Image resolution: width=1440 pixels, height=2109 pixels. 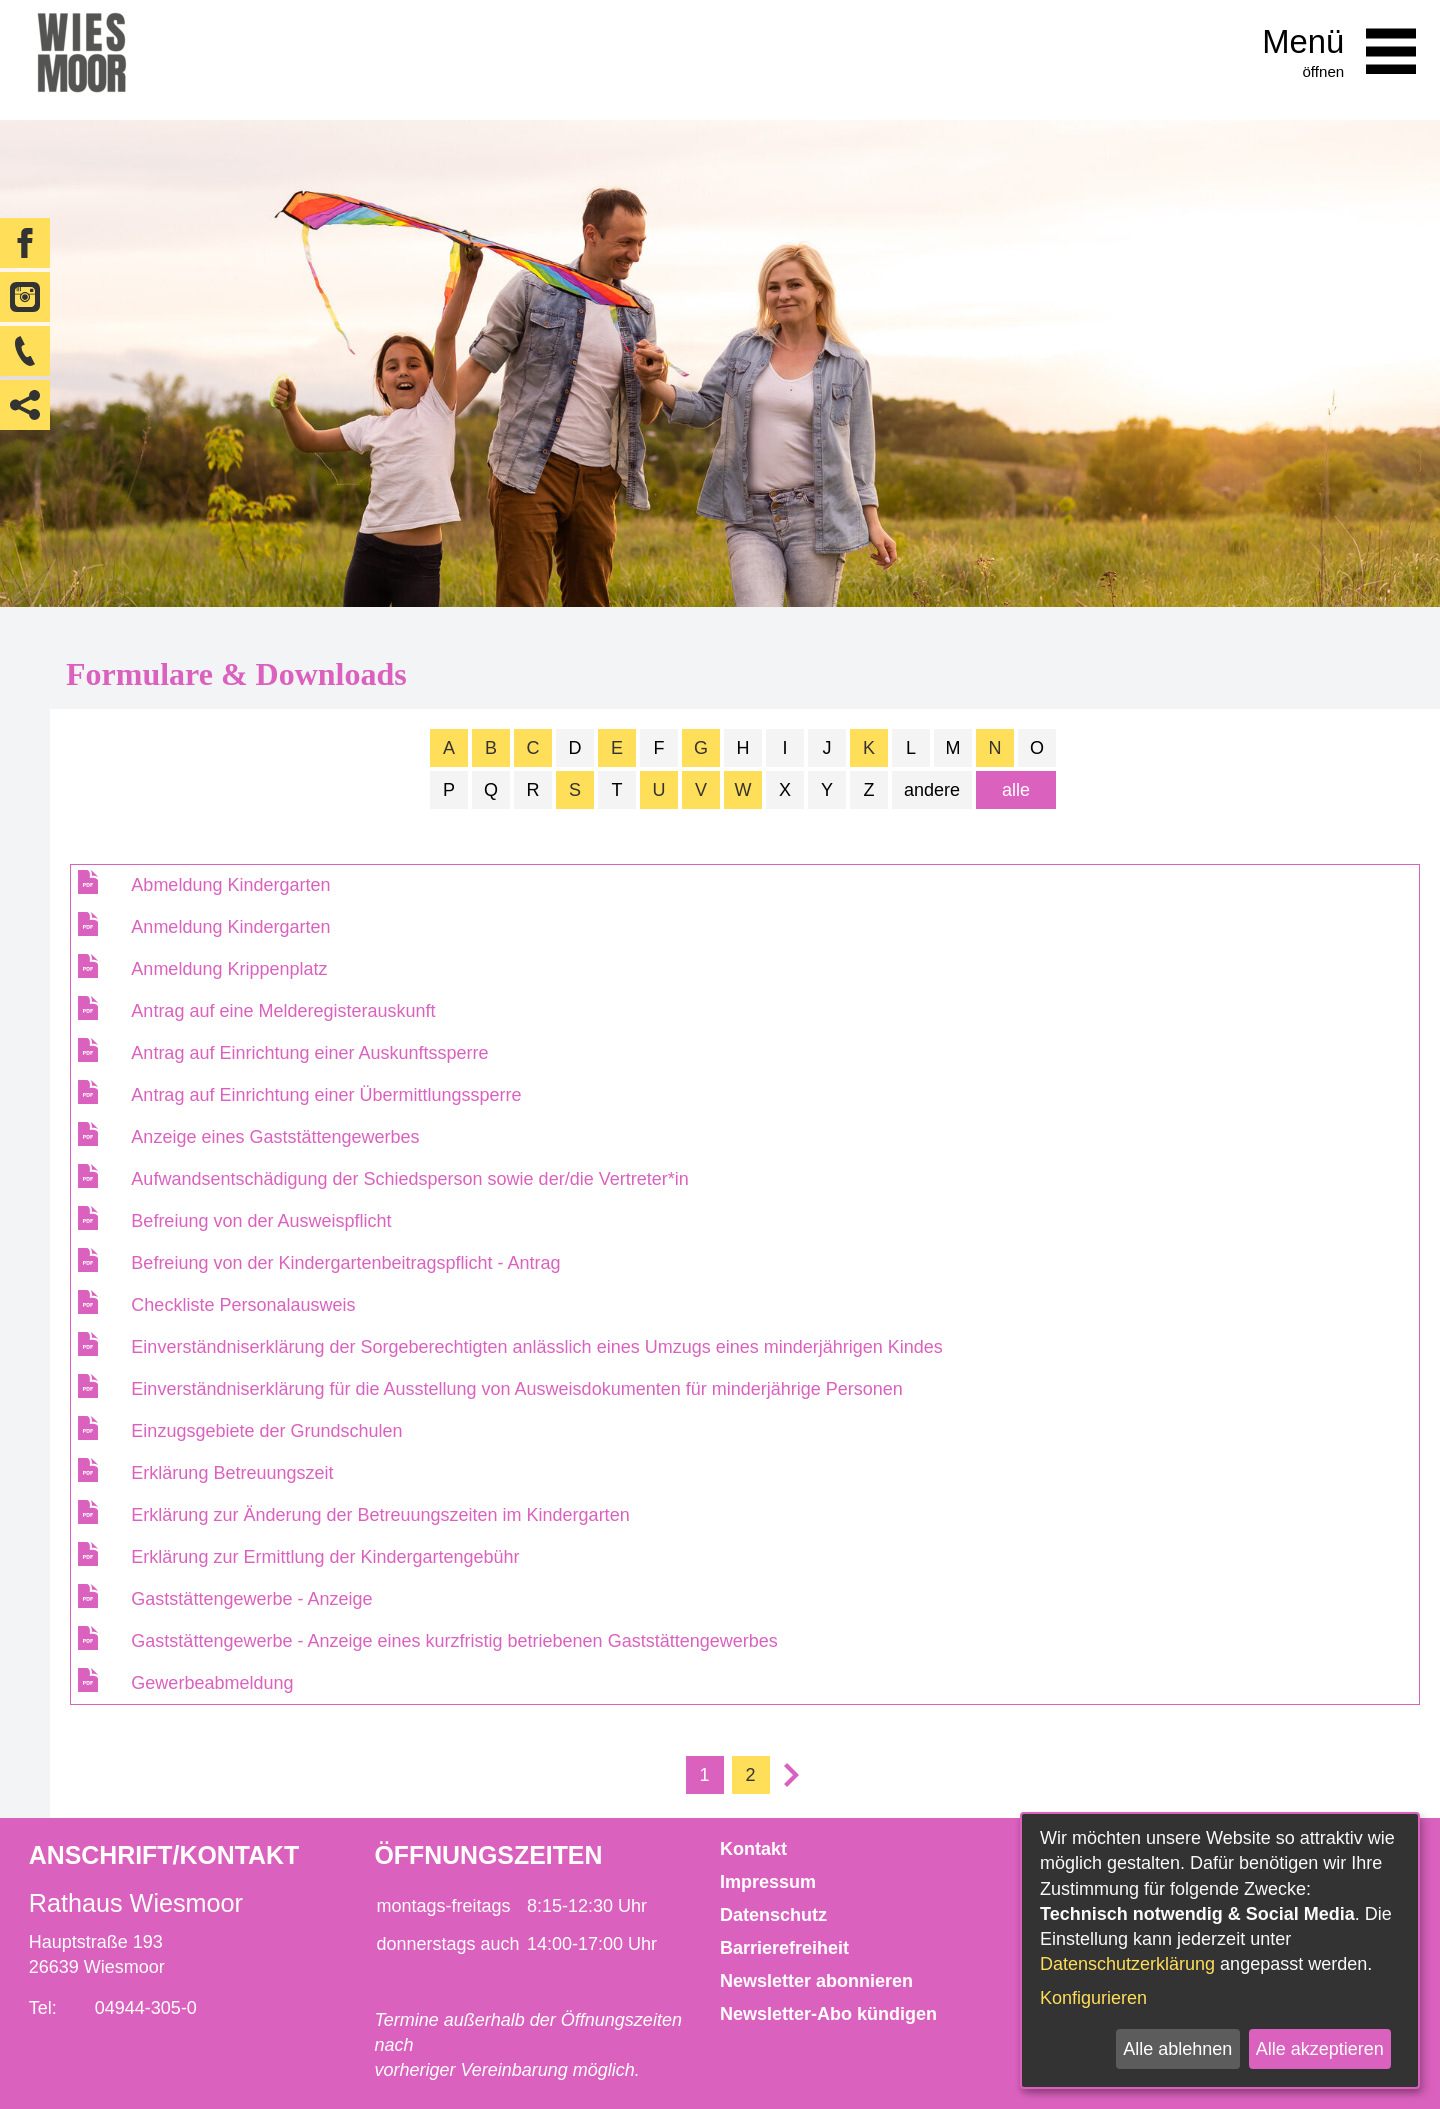 What do you see at coordinates (283, 1011) in the screenshot?
I see `Antrag auf eine Melderegisterauskunft` at bounding box center [283, 1011].